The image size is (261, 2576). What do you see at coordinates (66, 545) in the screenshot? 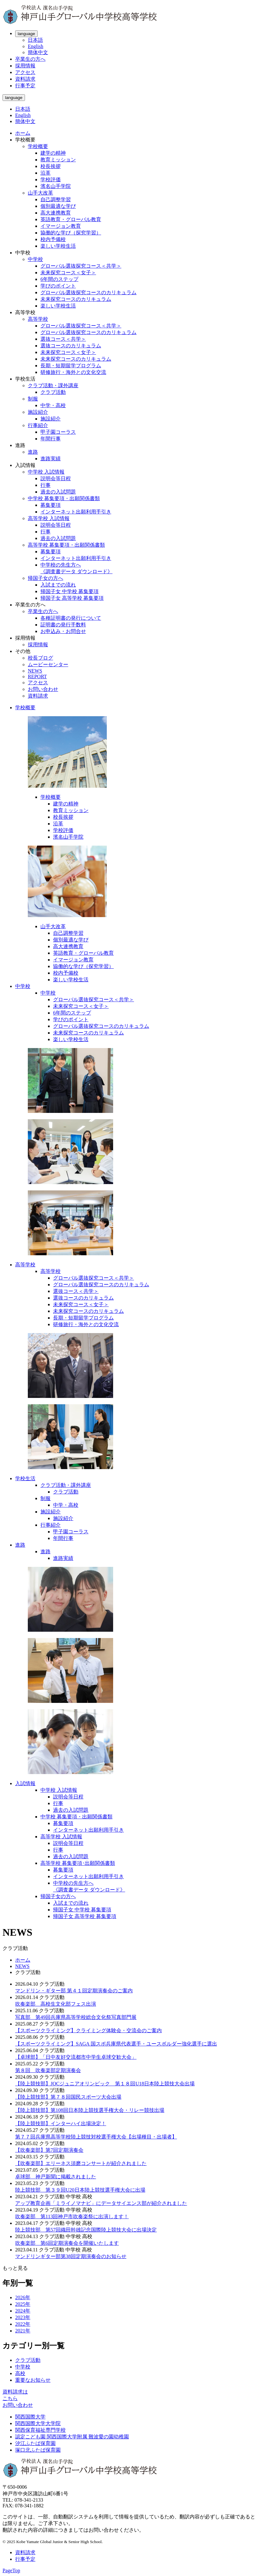
I see `高等学校 募集要項・出願関係書類` at bounding box center [66, 545].